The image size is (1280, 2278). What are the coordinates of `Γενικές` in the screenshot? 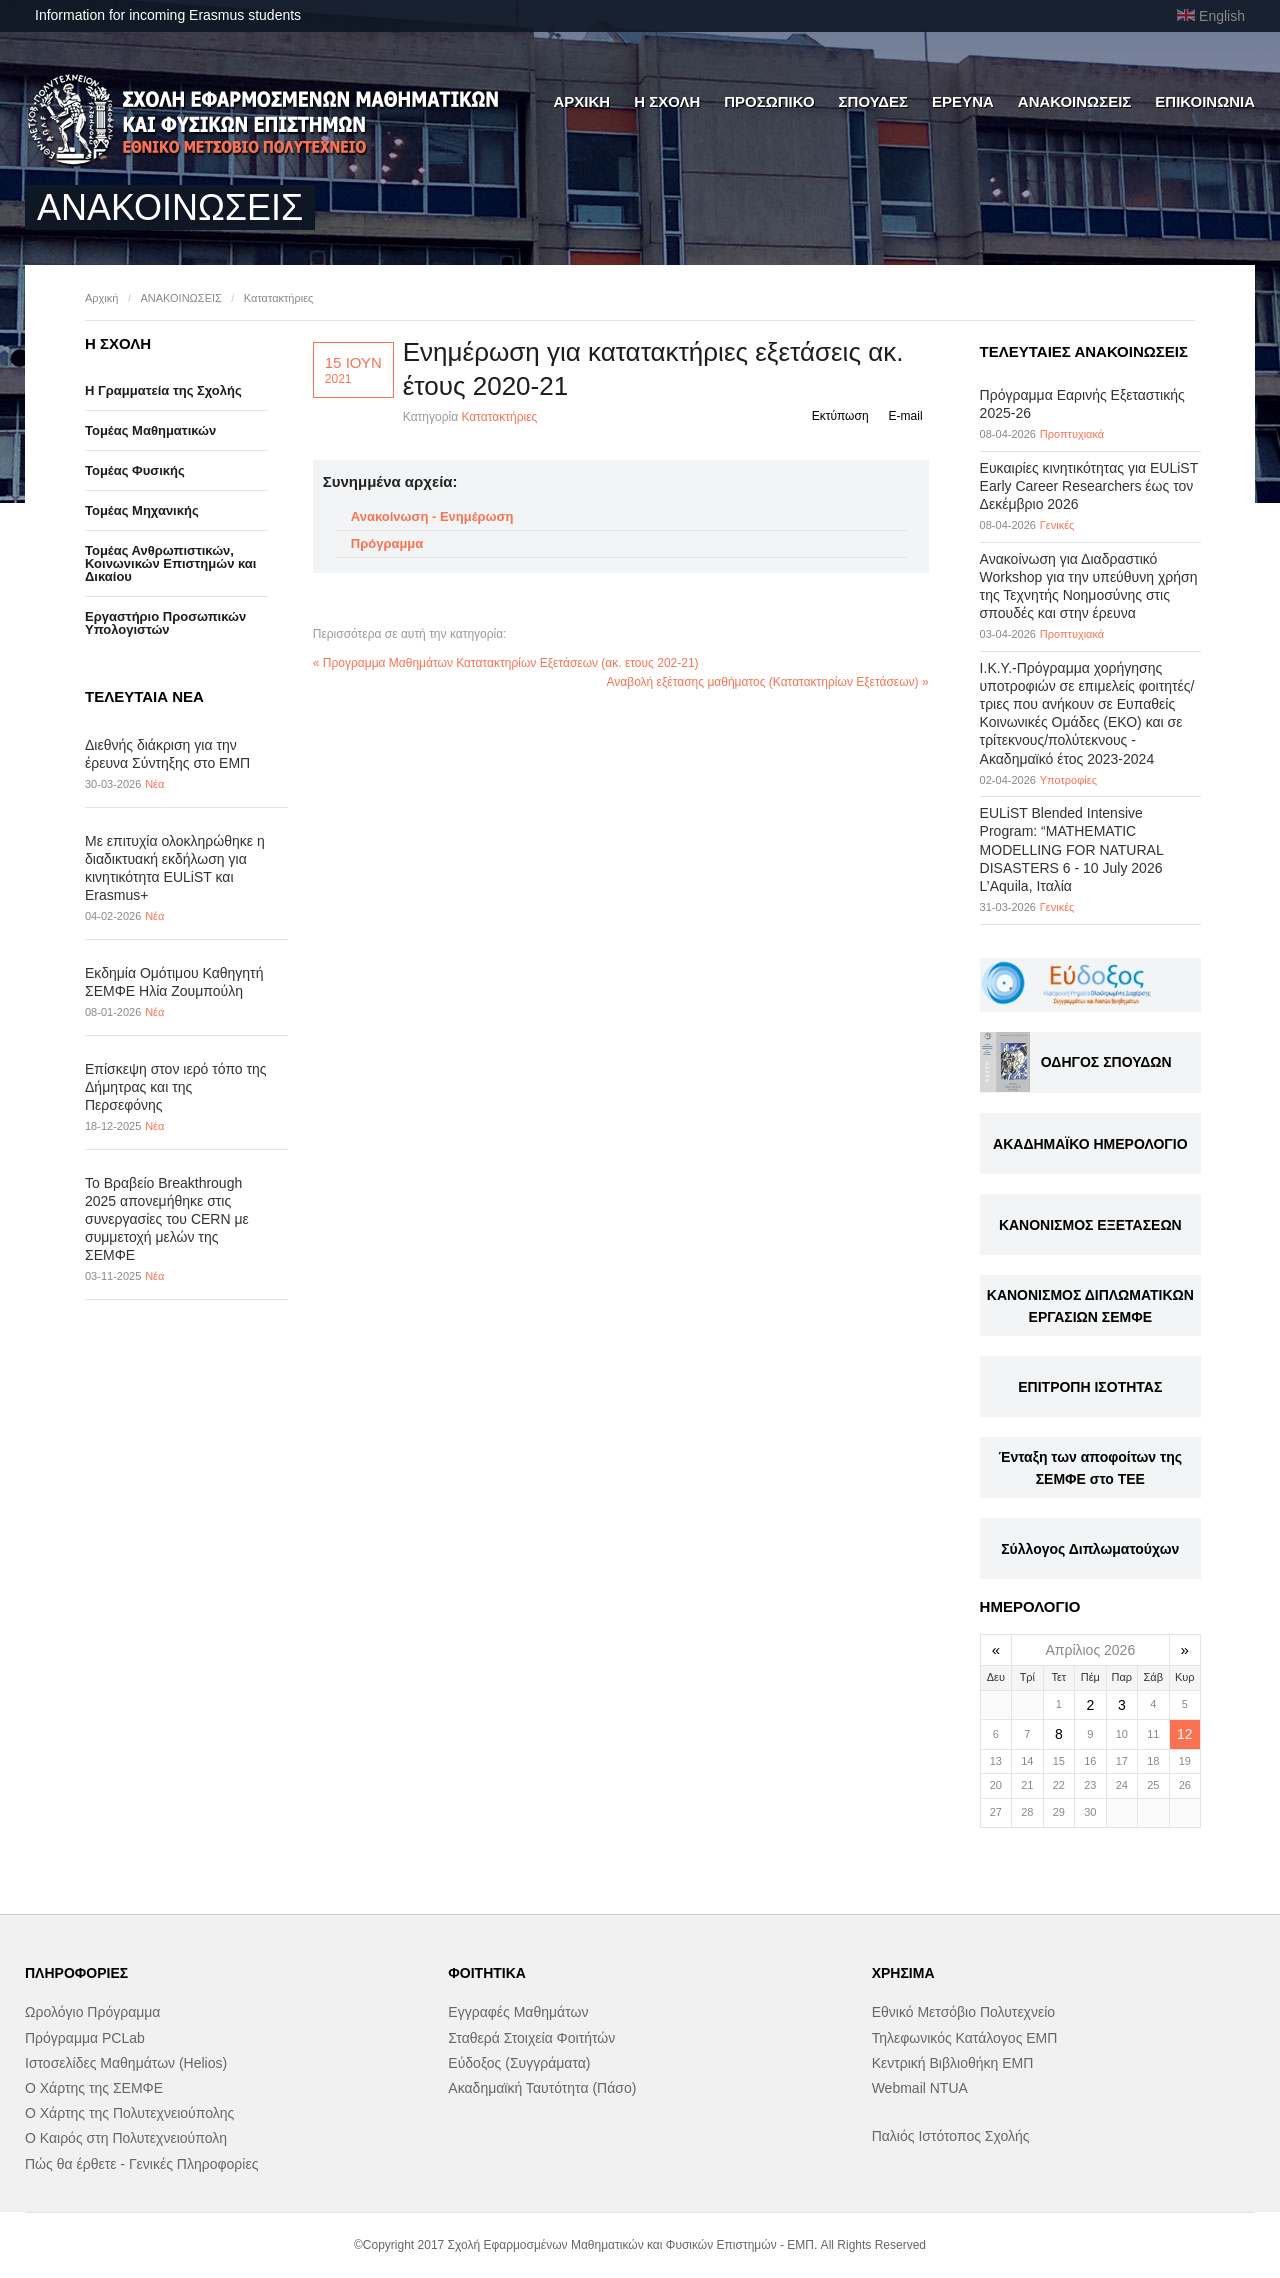 It's located at (1057, 525).